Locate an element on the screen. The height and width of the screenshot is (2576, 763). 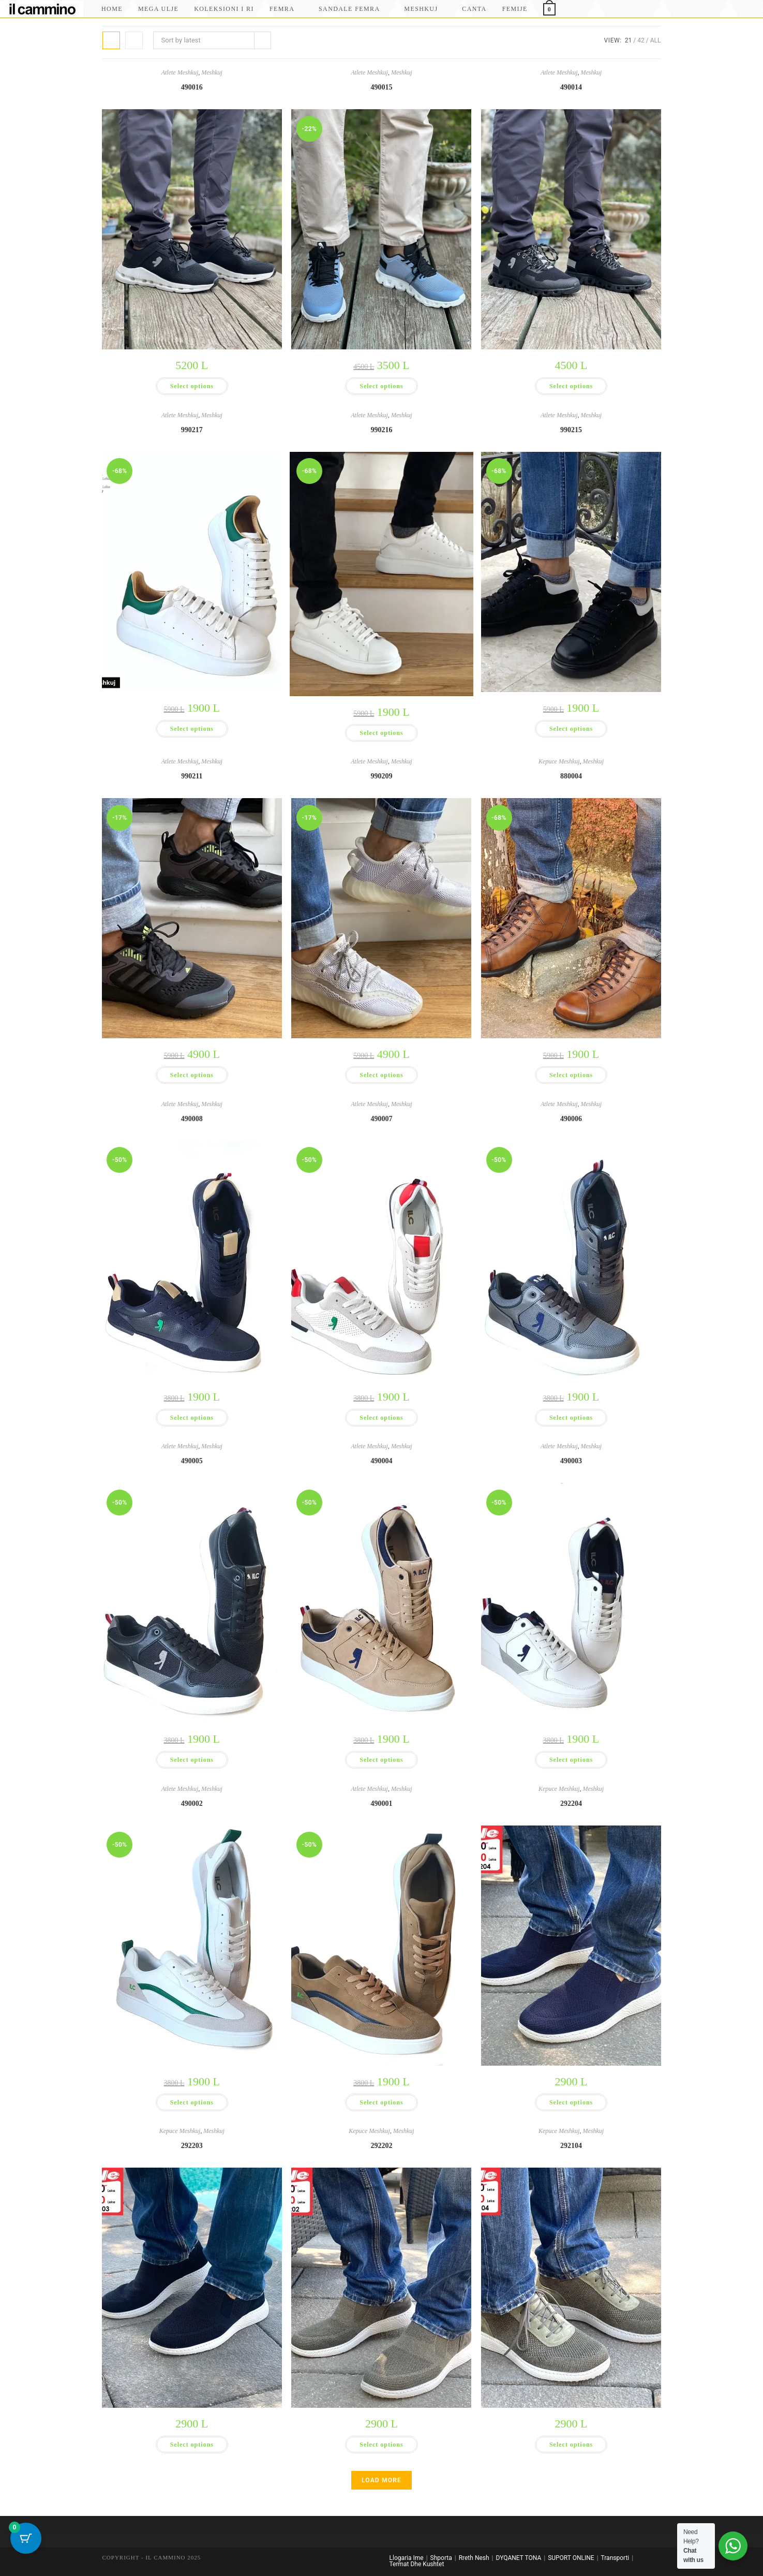
990217 is located at coordinates (192, 429).